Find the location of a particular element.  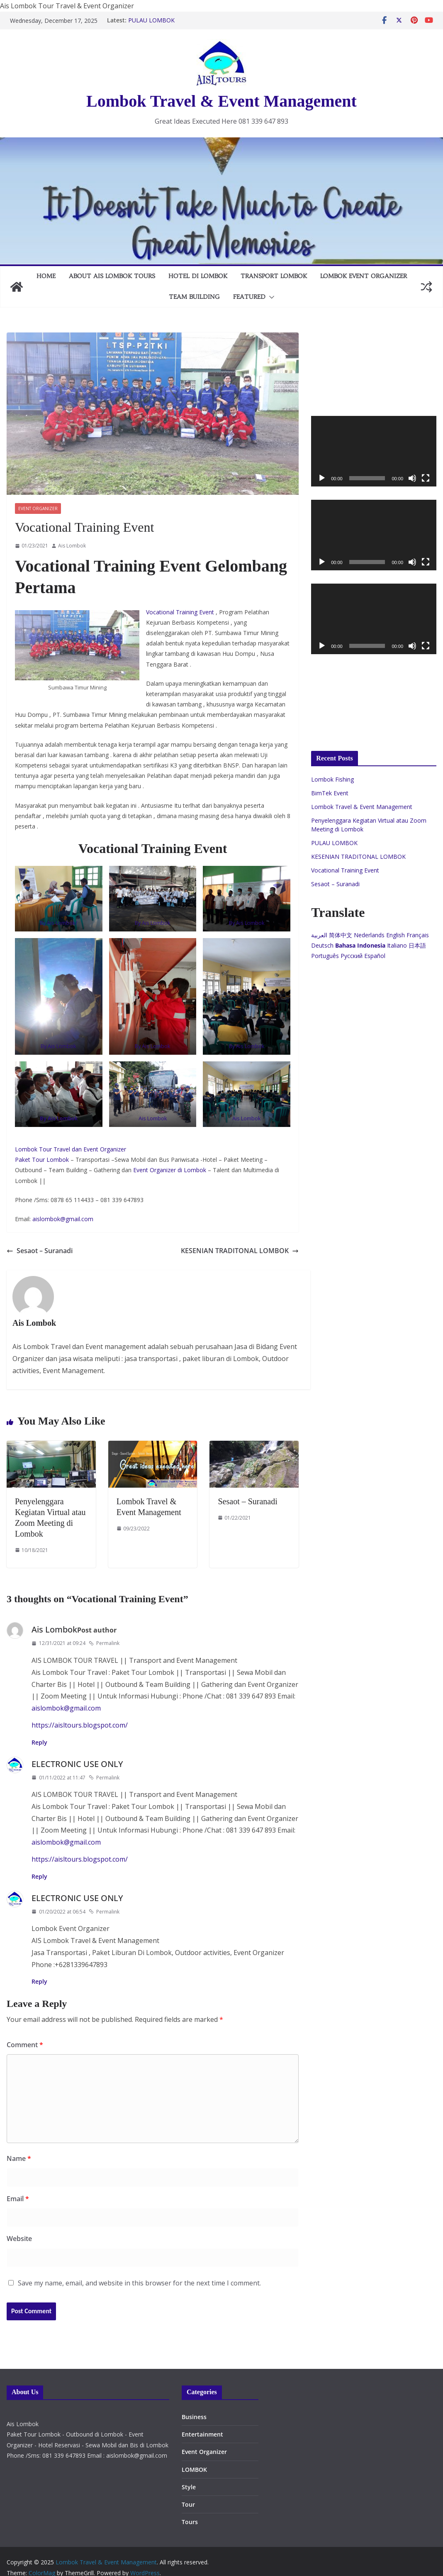

Sesaot – Suranadi is located at coordinates (40, 1250).